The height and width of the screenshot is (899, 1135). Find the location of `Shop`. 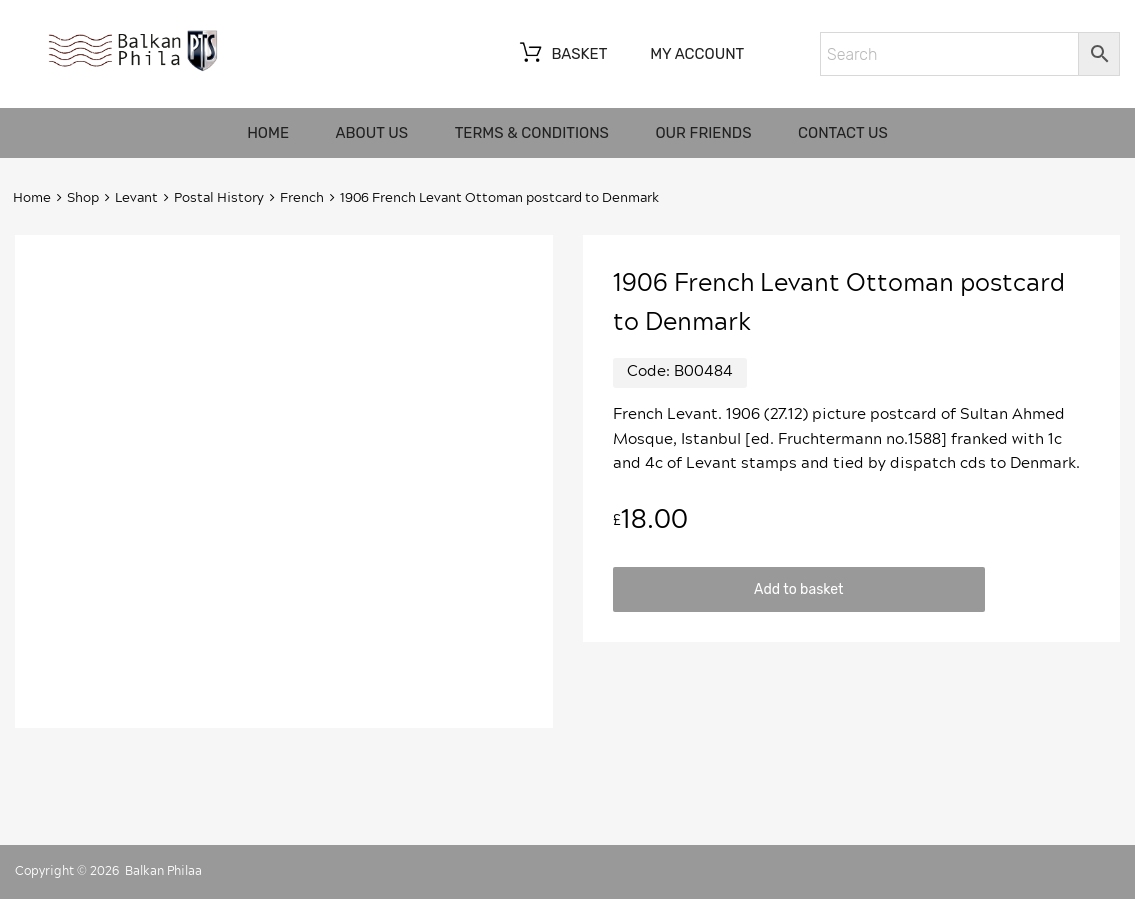

Shop is located at coordinates (83, 198).